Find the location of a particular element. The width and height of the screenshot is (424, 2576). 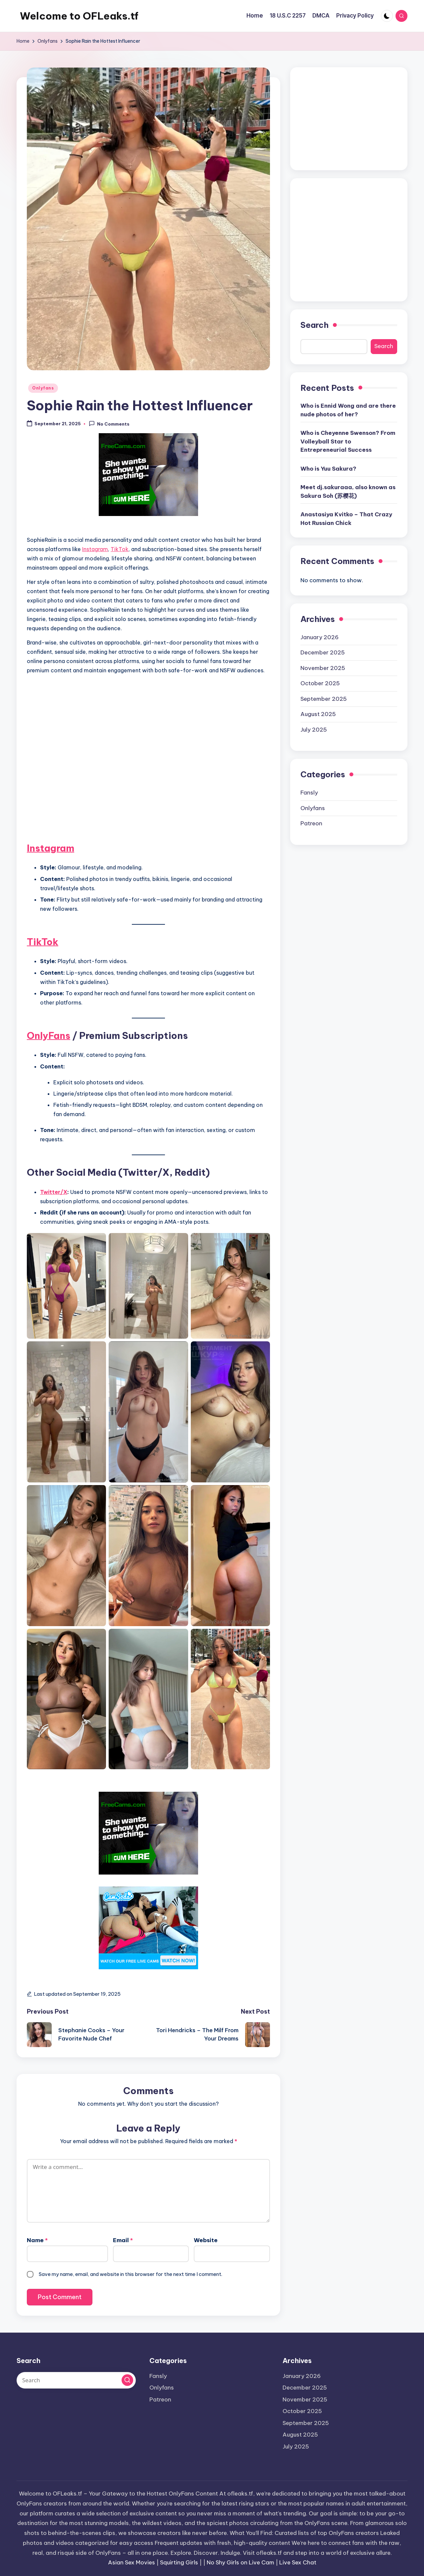

OnlyFans is located at coordinates (48, 1035).